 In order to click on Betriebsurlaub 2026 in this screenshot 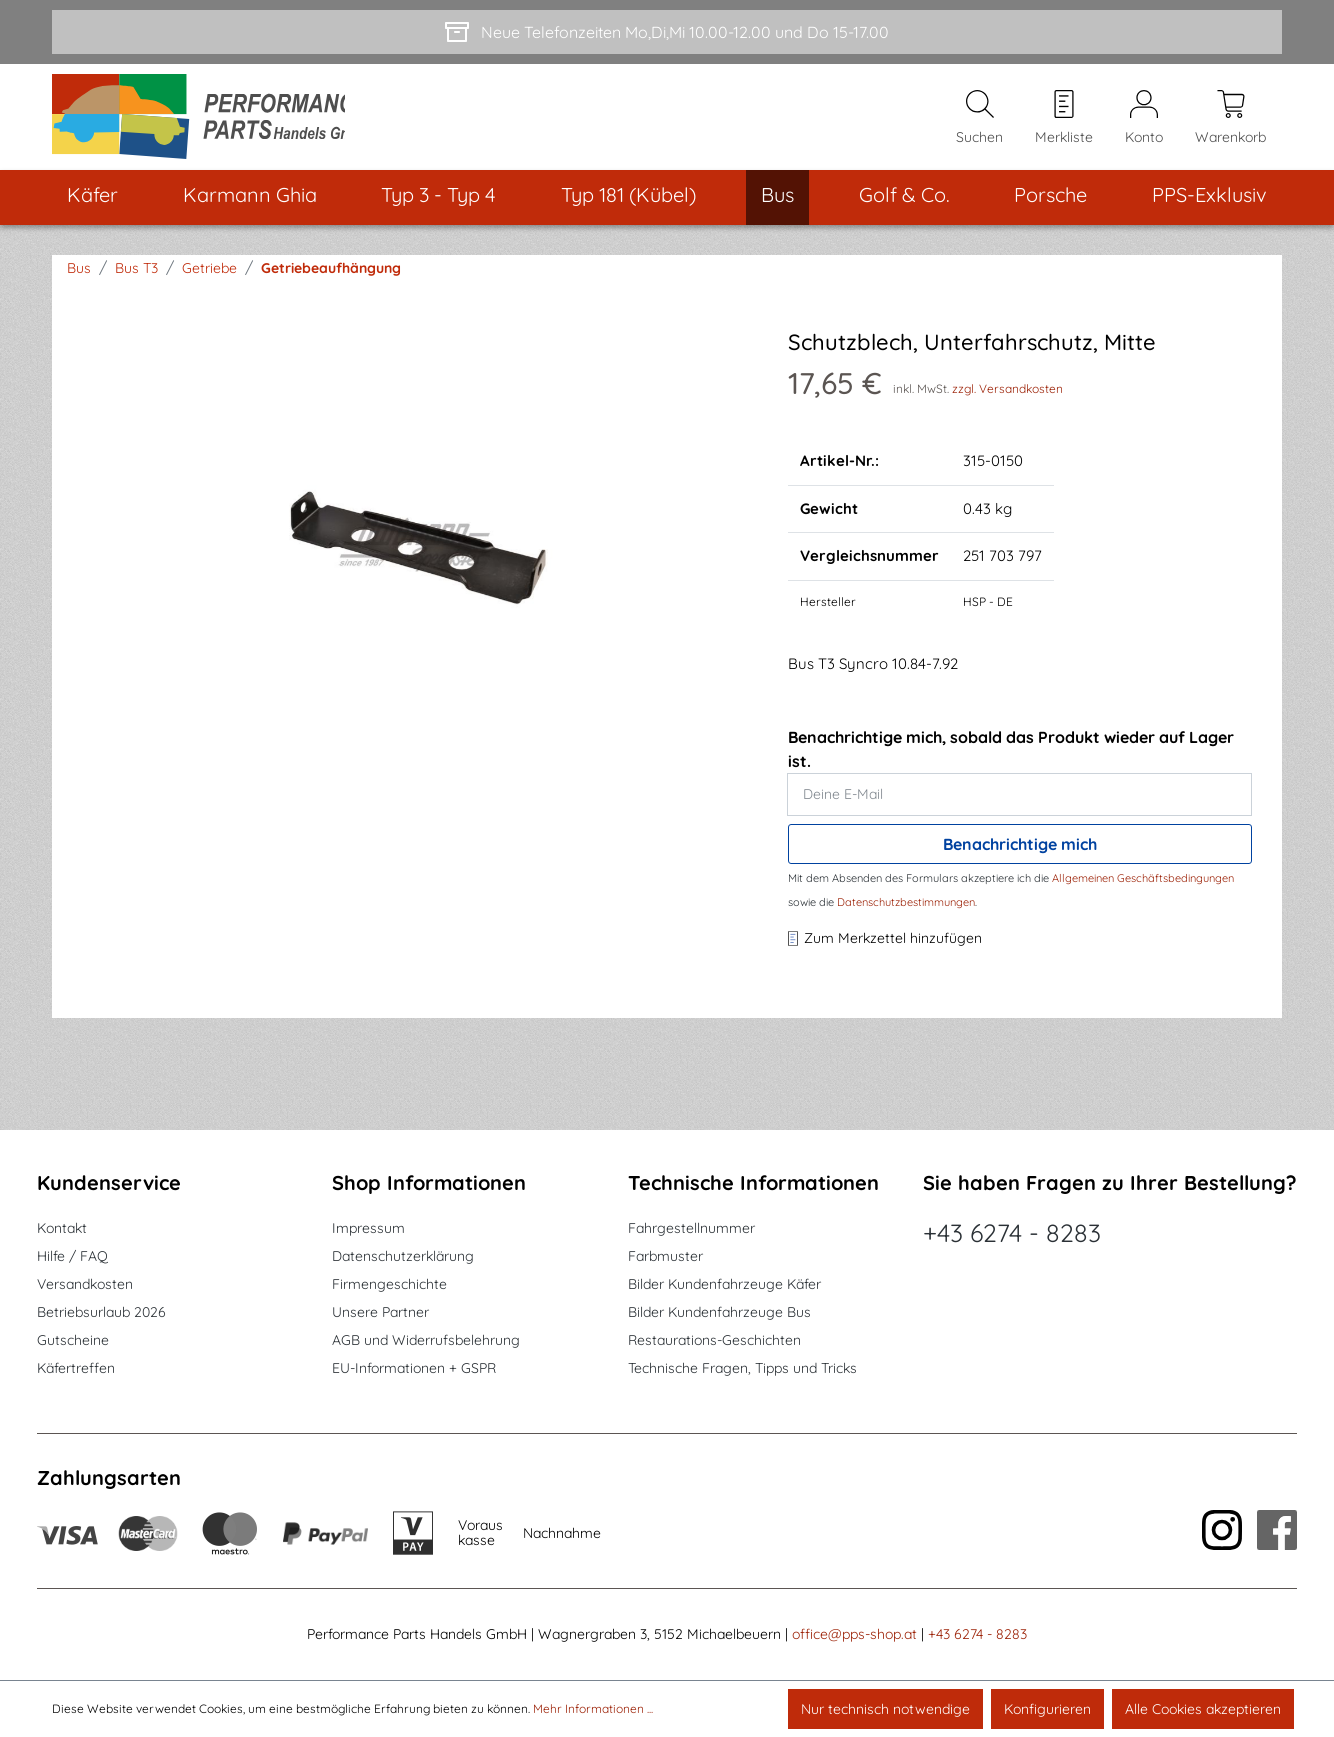, I will do `click(101, 1312)`.